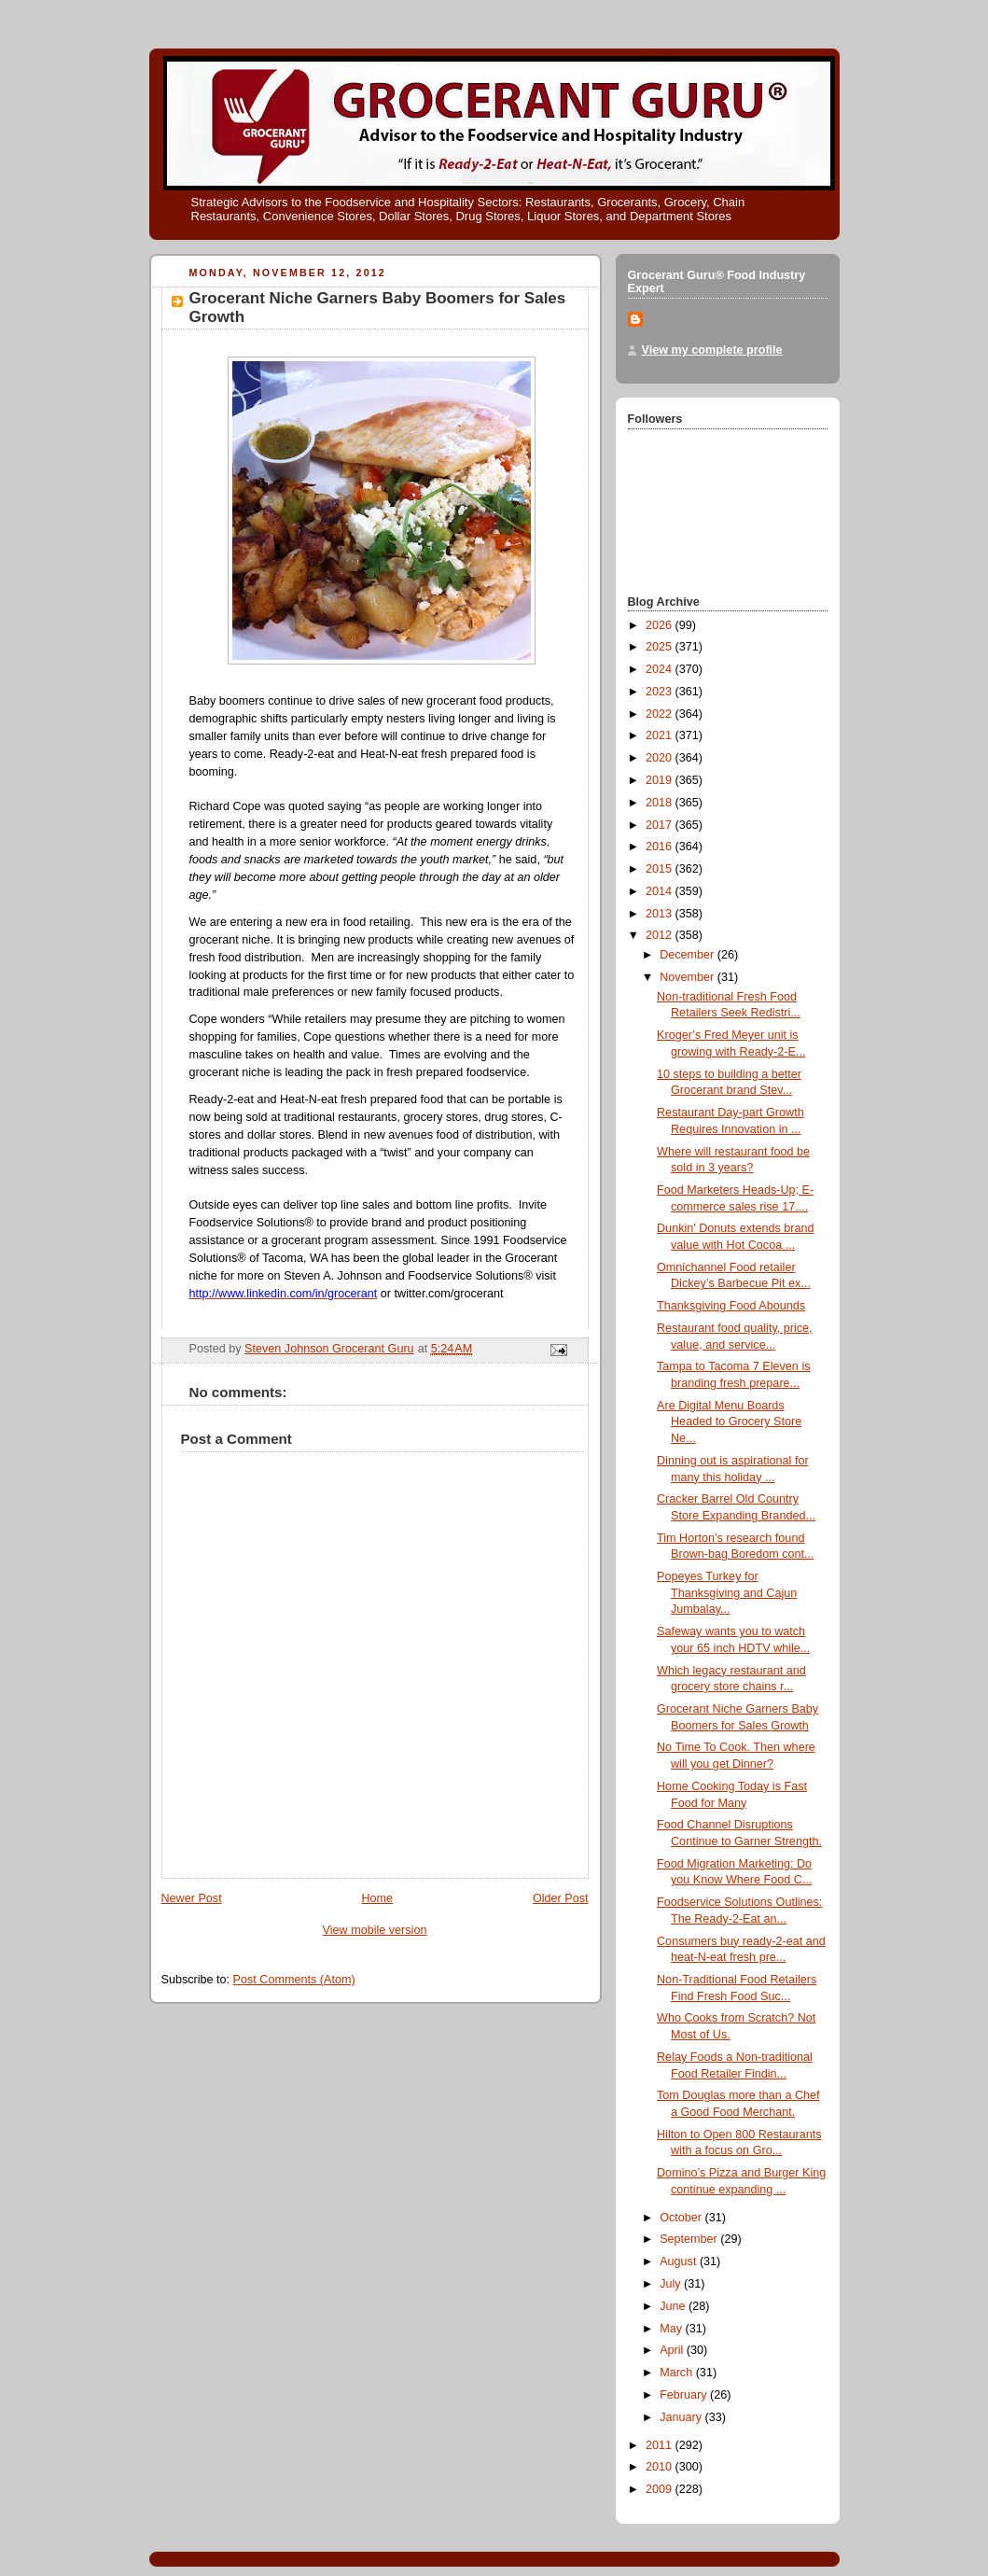 The image size is (988, 2576). I want to click on October, so click(682, 2217).